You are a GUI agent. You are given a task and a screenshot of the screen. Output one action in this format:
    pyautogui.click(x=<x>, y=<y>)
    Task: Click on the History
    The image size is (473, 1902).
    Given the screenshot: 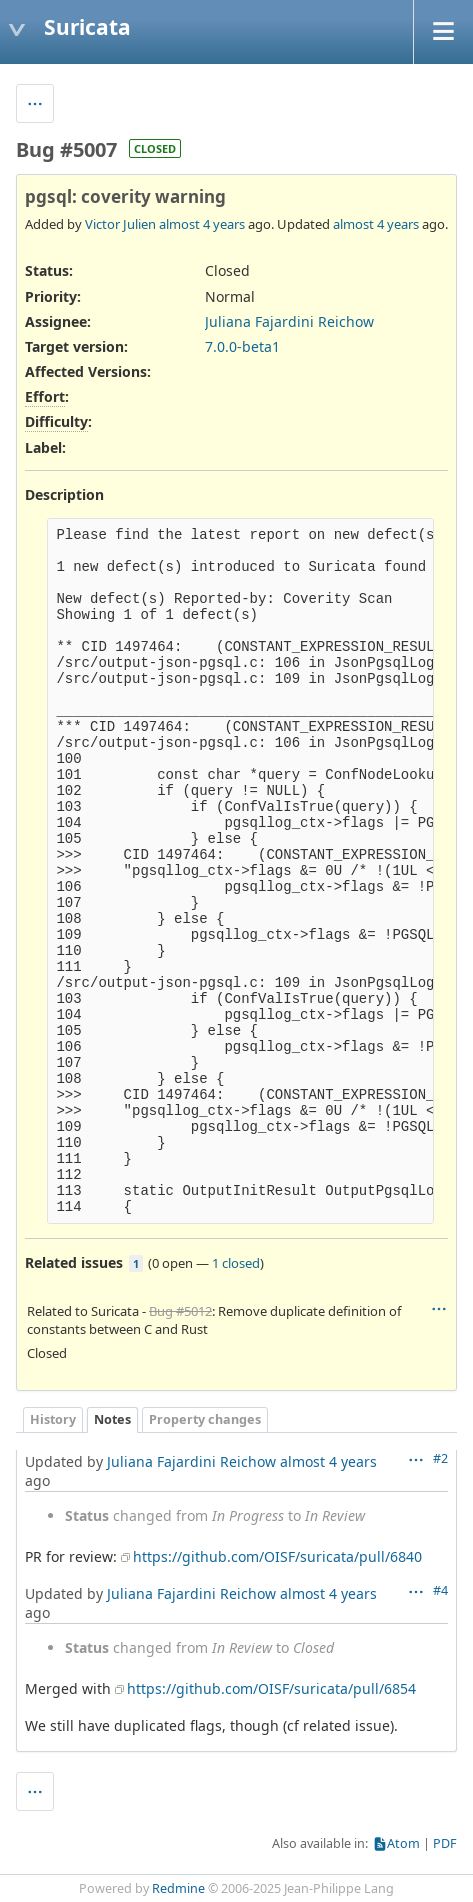 What is the action you would take?
    pyautogui.click(x=53, y=1419)
    